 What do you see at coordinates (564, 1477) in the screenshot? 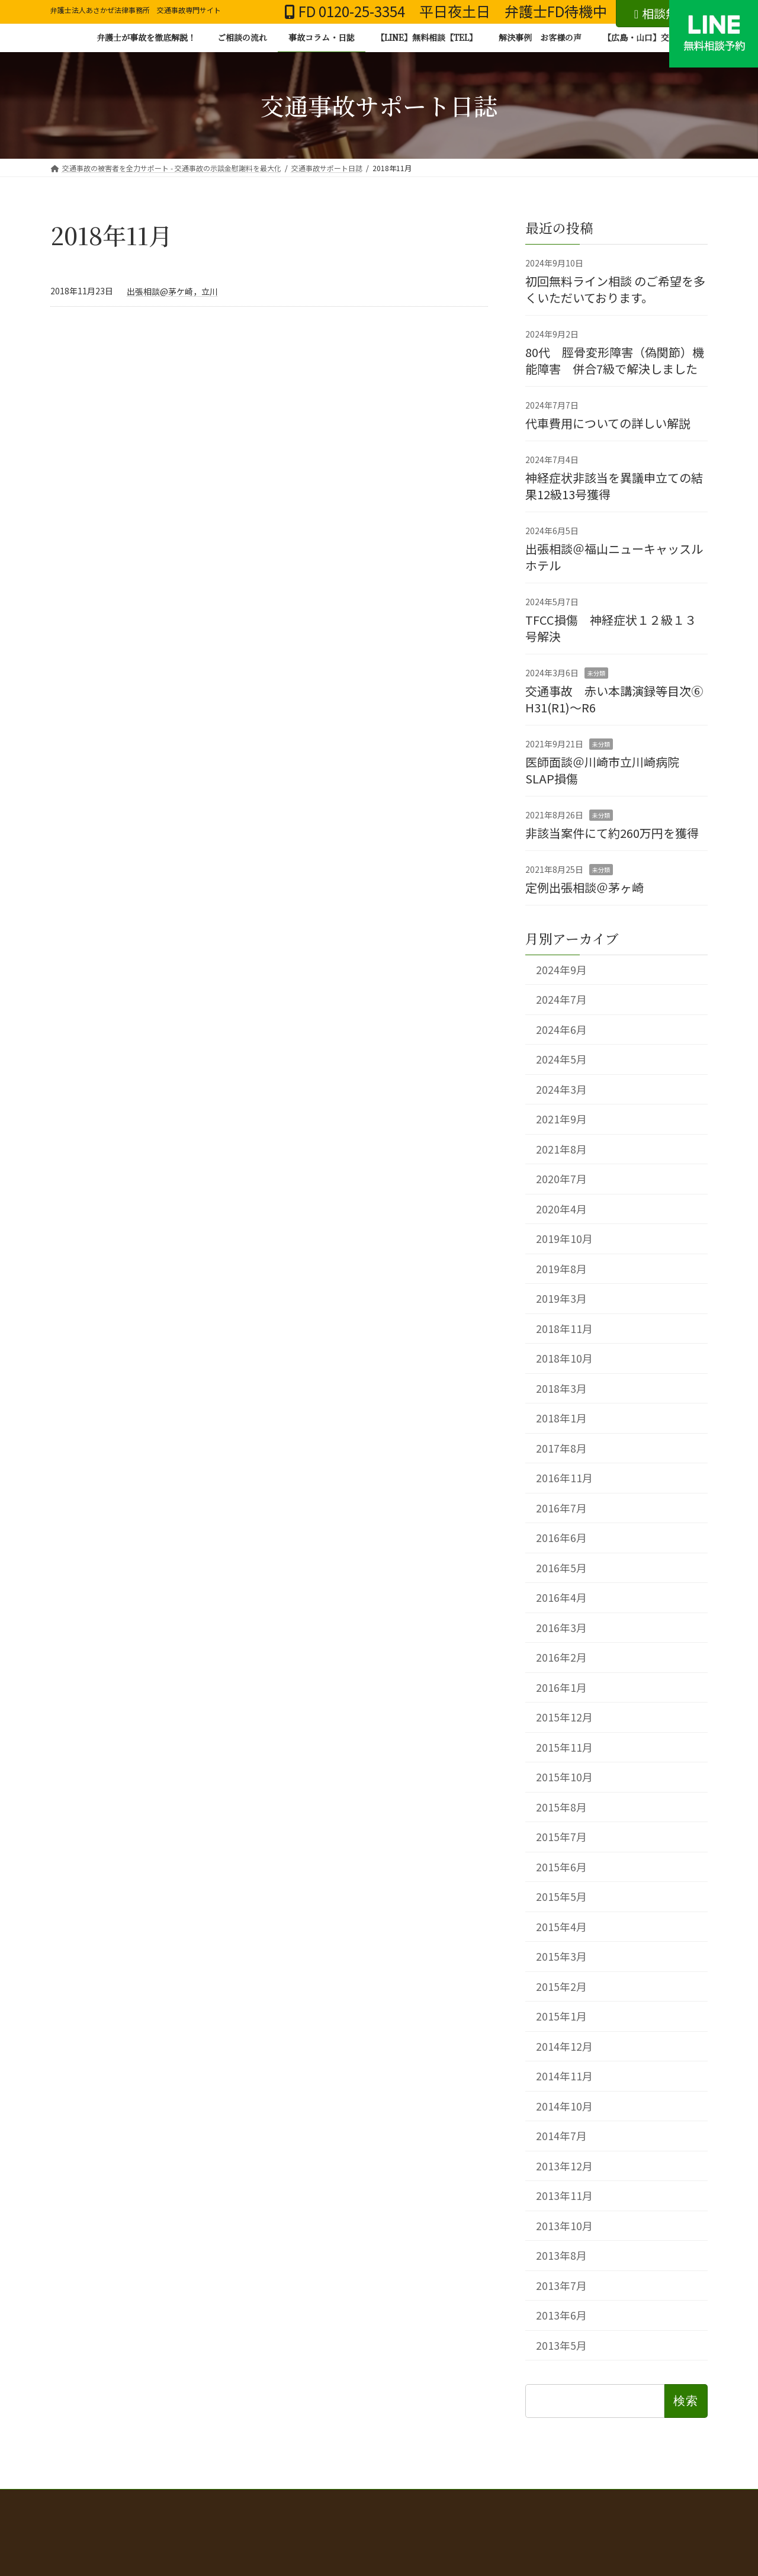
I see `2016年11月` at bounding box center [564, 1477].